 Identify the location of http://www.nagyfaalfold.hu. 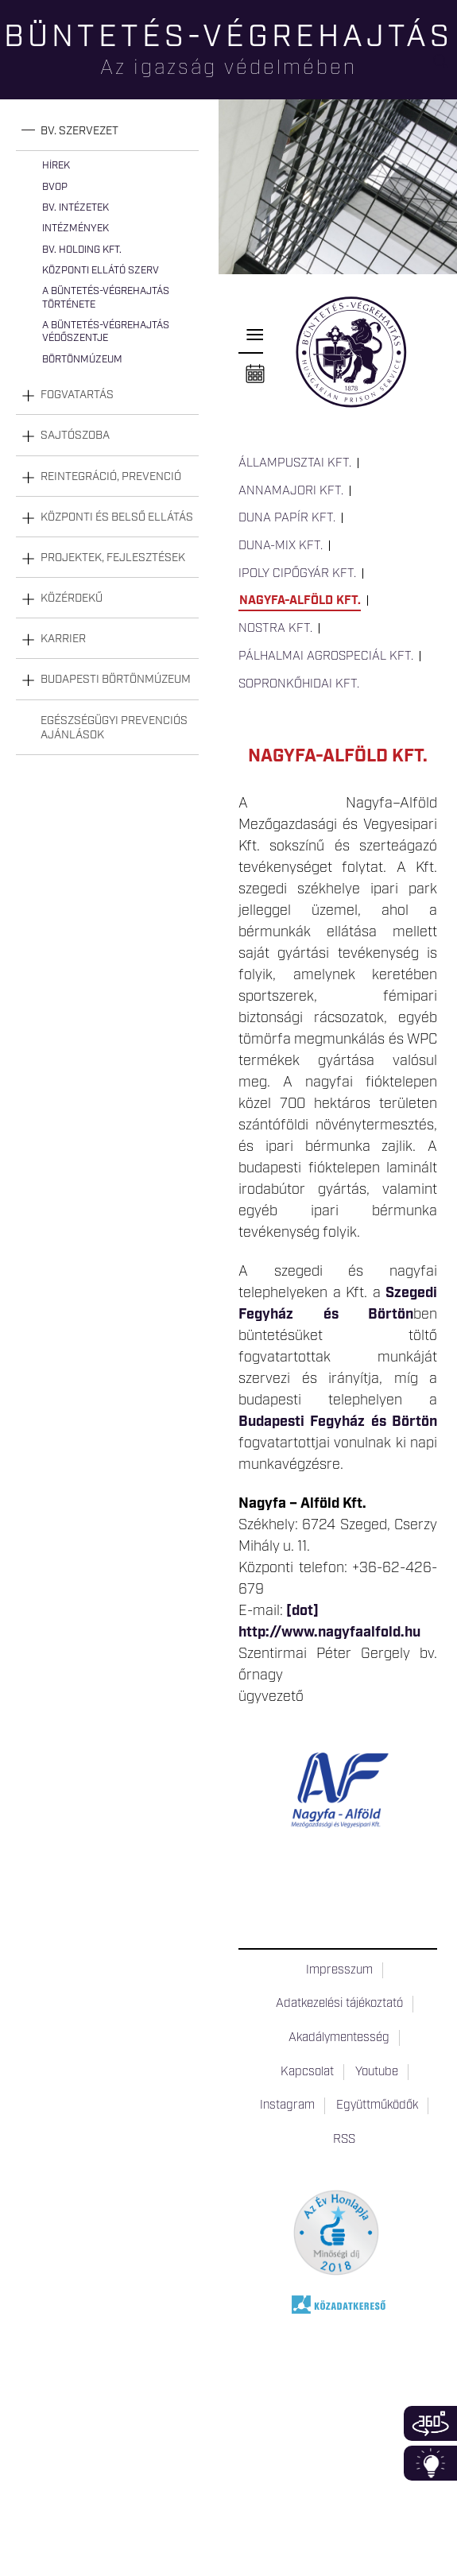
(329, 1632).